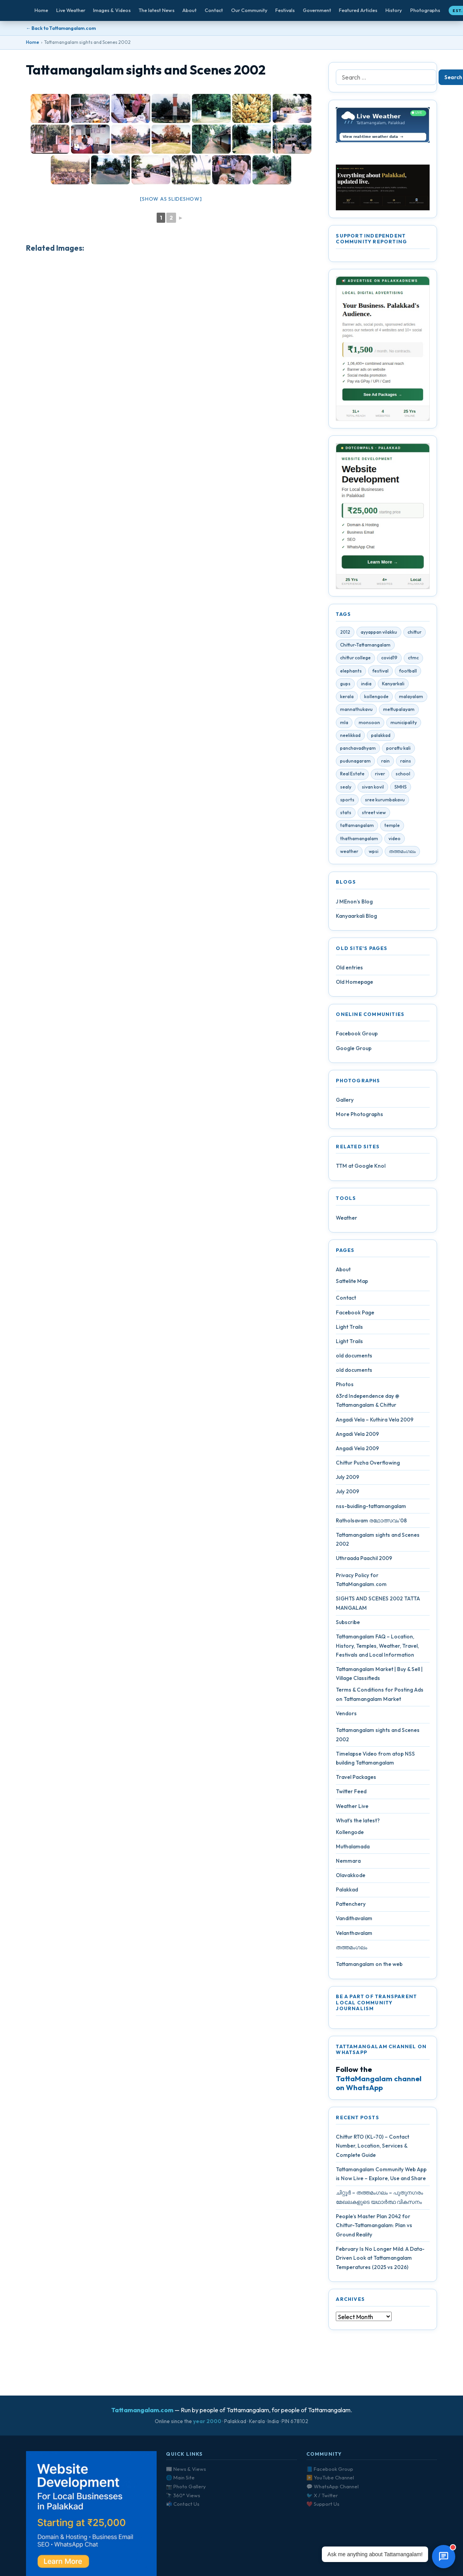 This screenshot has width=463, height=2576. I want to click on Angadi Vela – Kuthira Vela 2009, so click(374, 1422).